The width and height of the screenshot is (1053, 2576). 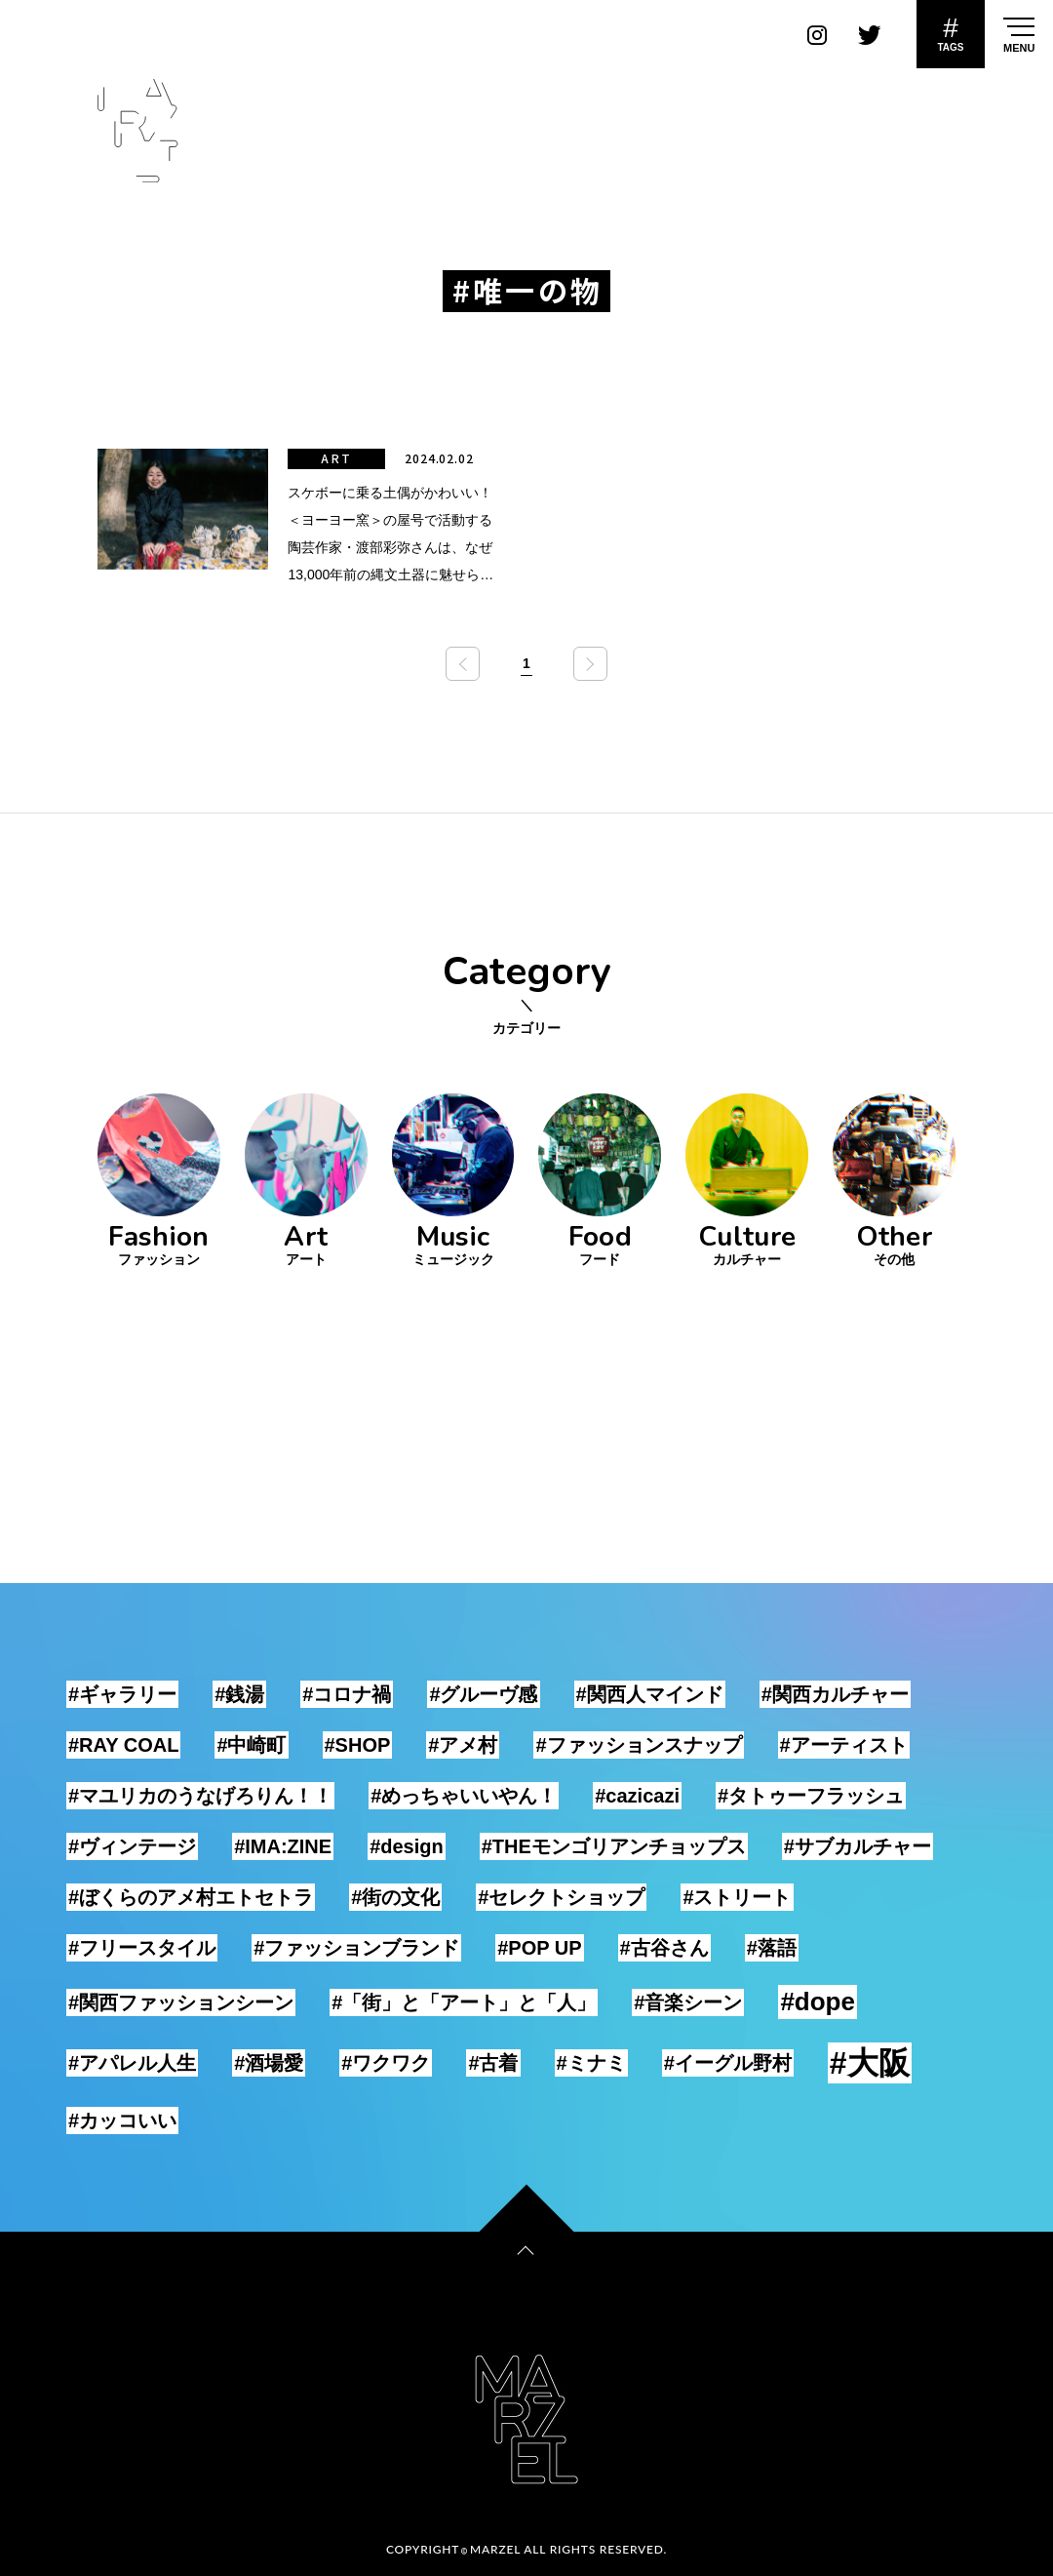 I want to click on #ストリート, so click(x=736, y=1897).